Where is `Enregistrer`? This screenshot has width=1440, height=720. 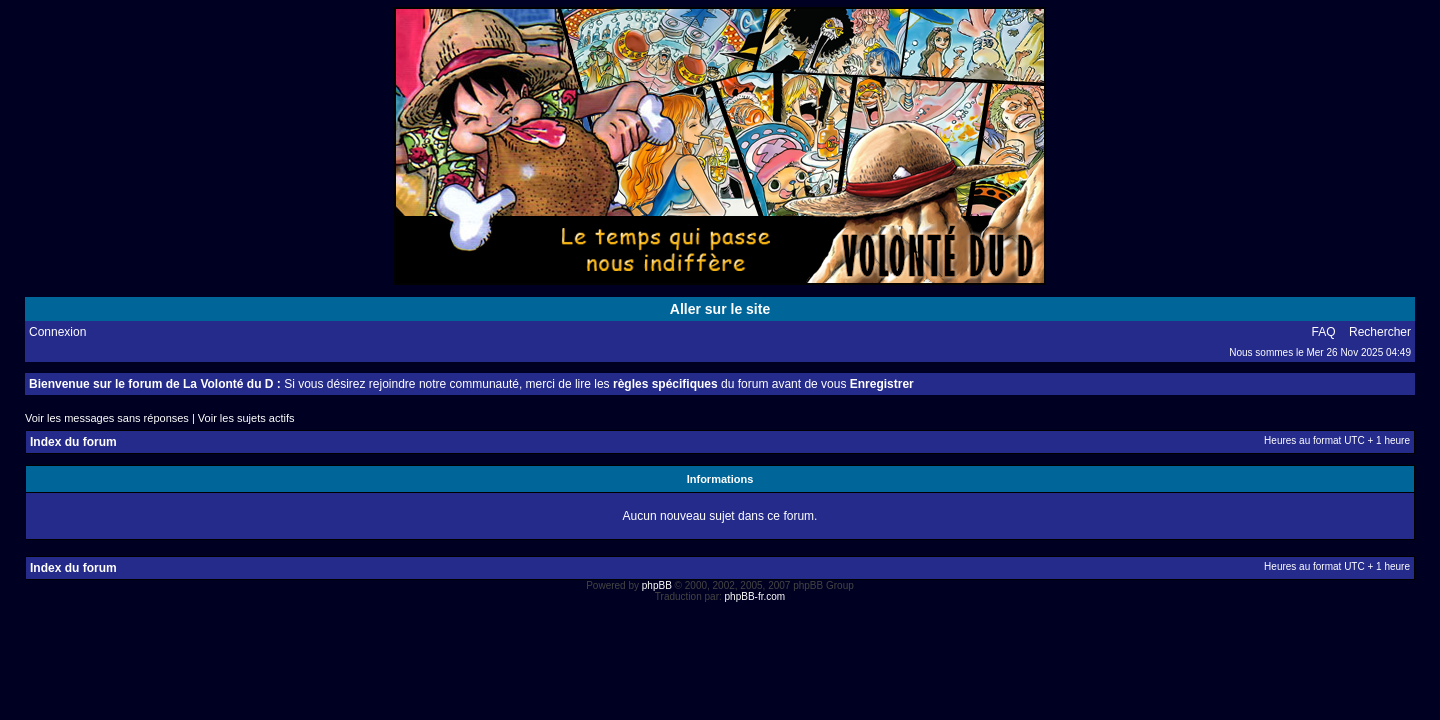
Enregistrer is located at coordinates (882, 384).